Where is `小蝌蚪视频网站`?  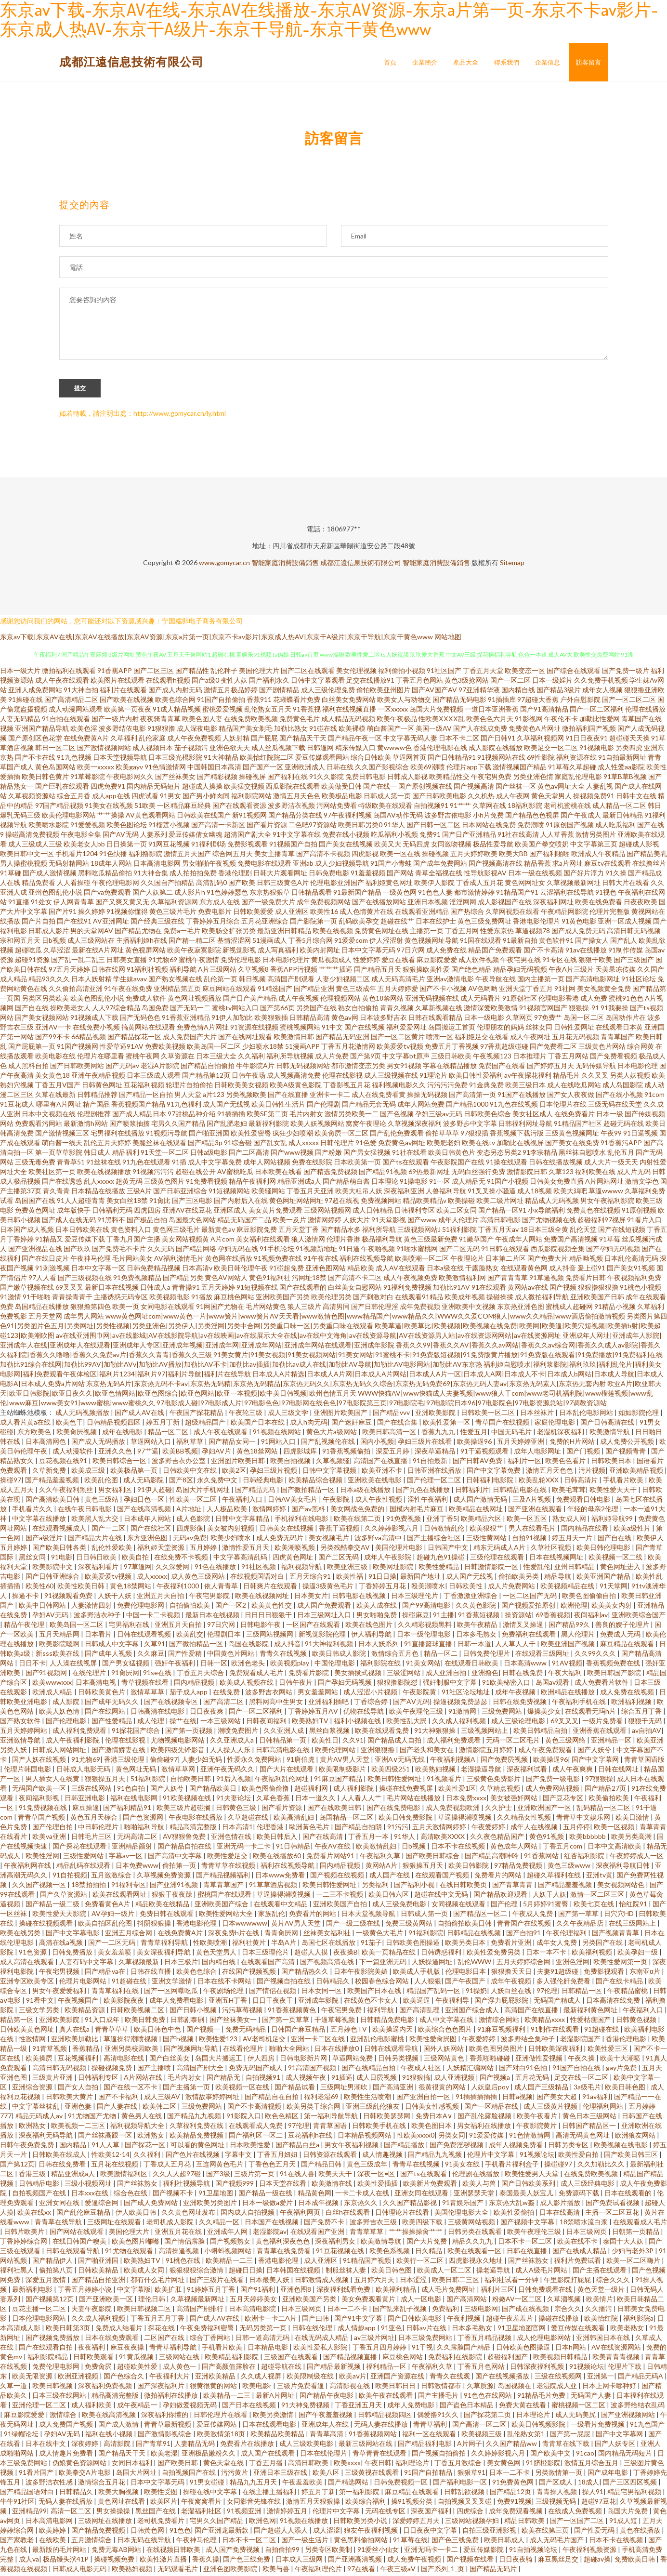
小蝌蚪视频网站 is located at coordinates (228, 2253).